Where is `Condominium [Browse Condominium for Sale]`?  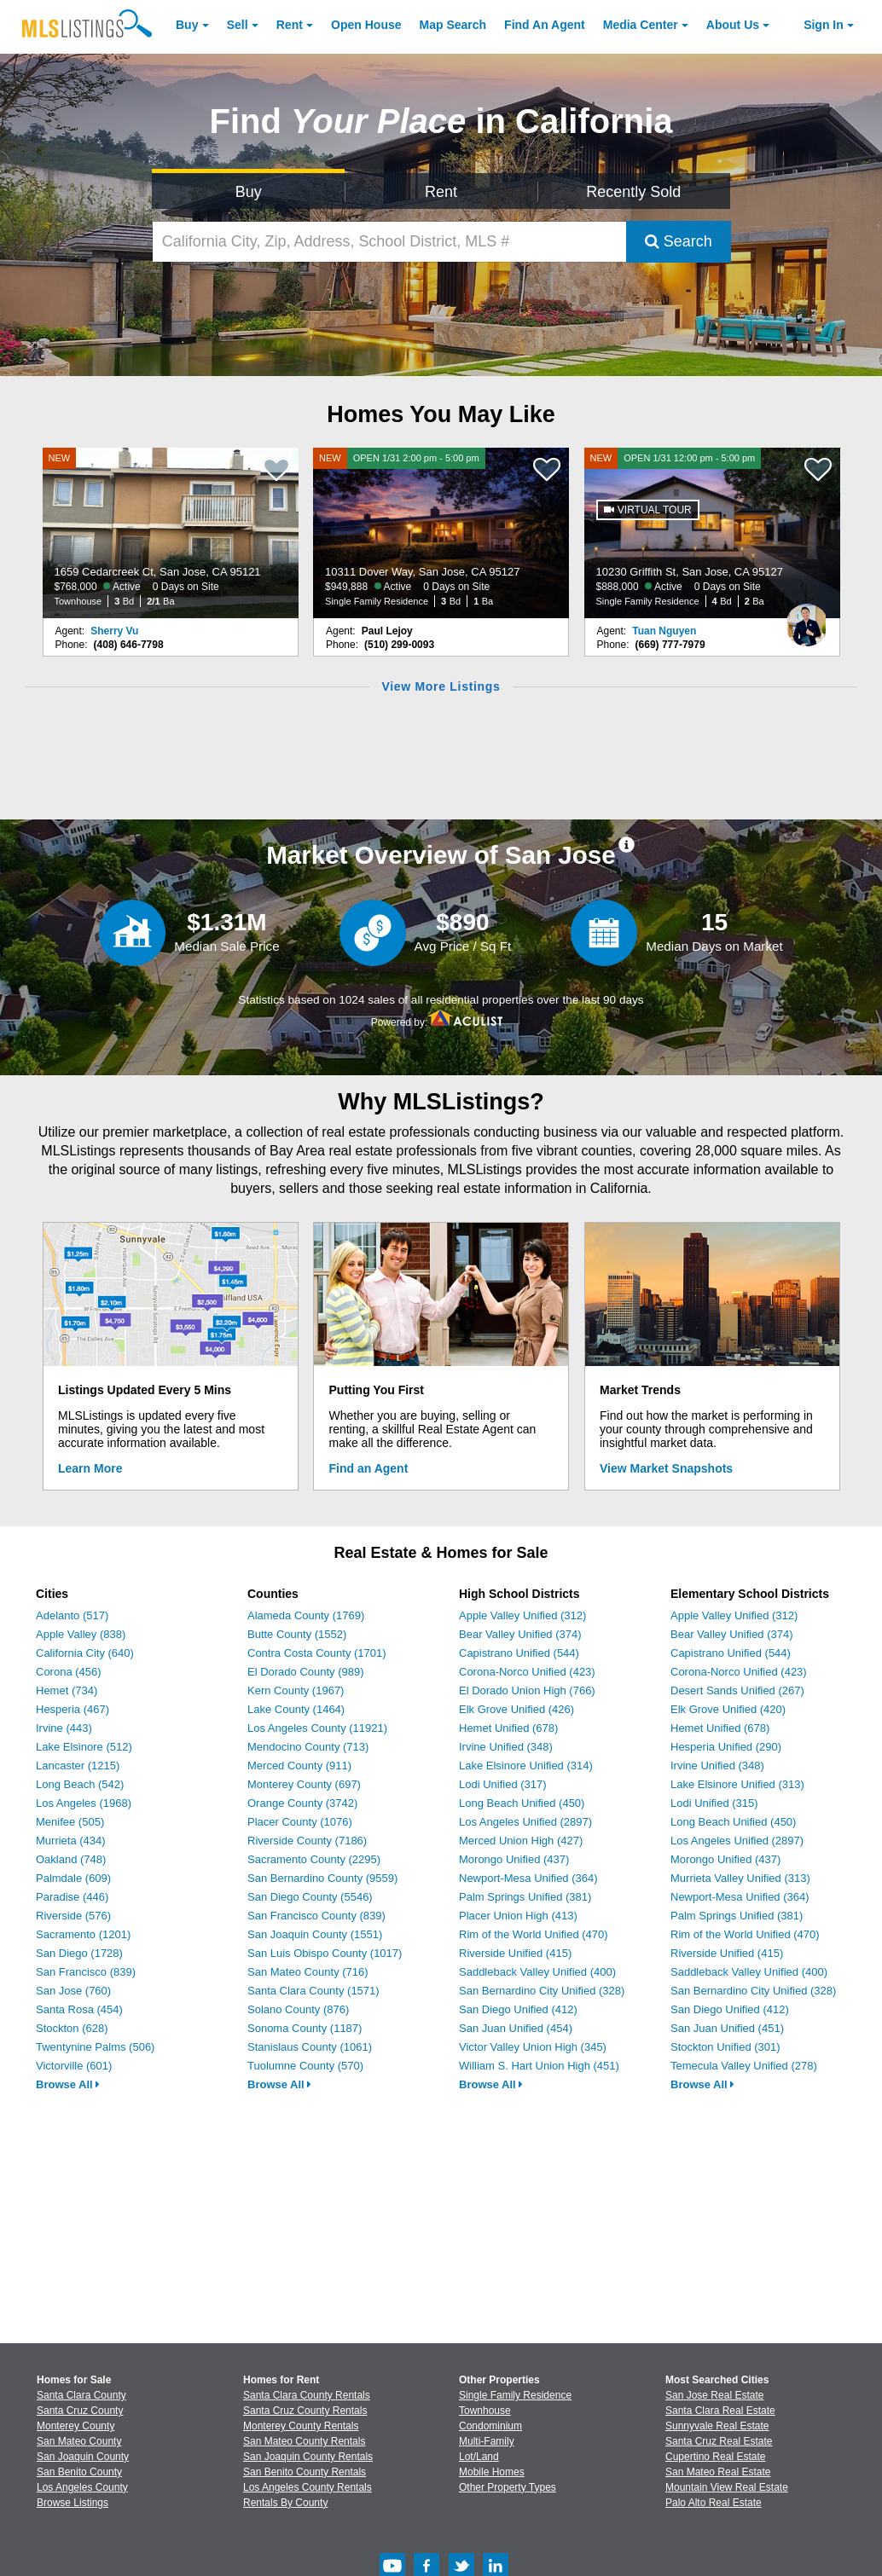
Condominium [Browse Condominium for Sale] is located at coordinates (490, 2426).